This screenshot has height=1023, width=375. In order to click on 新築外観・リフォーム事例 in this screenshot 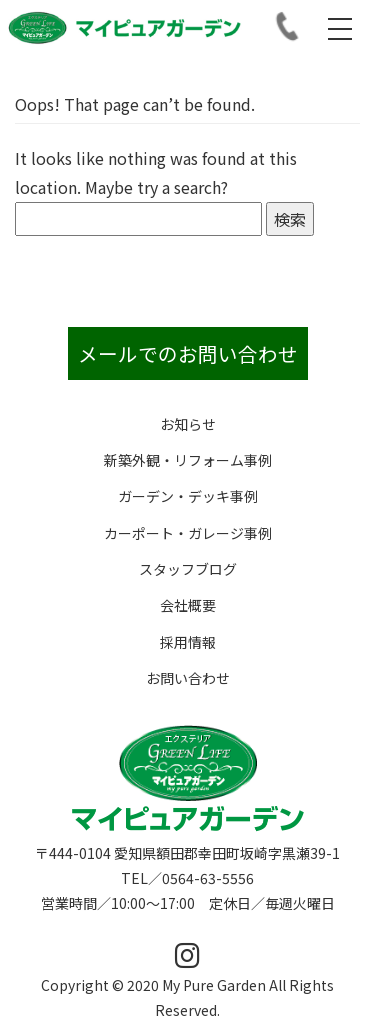, I will do `click(188, 460)`.